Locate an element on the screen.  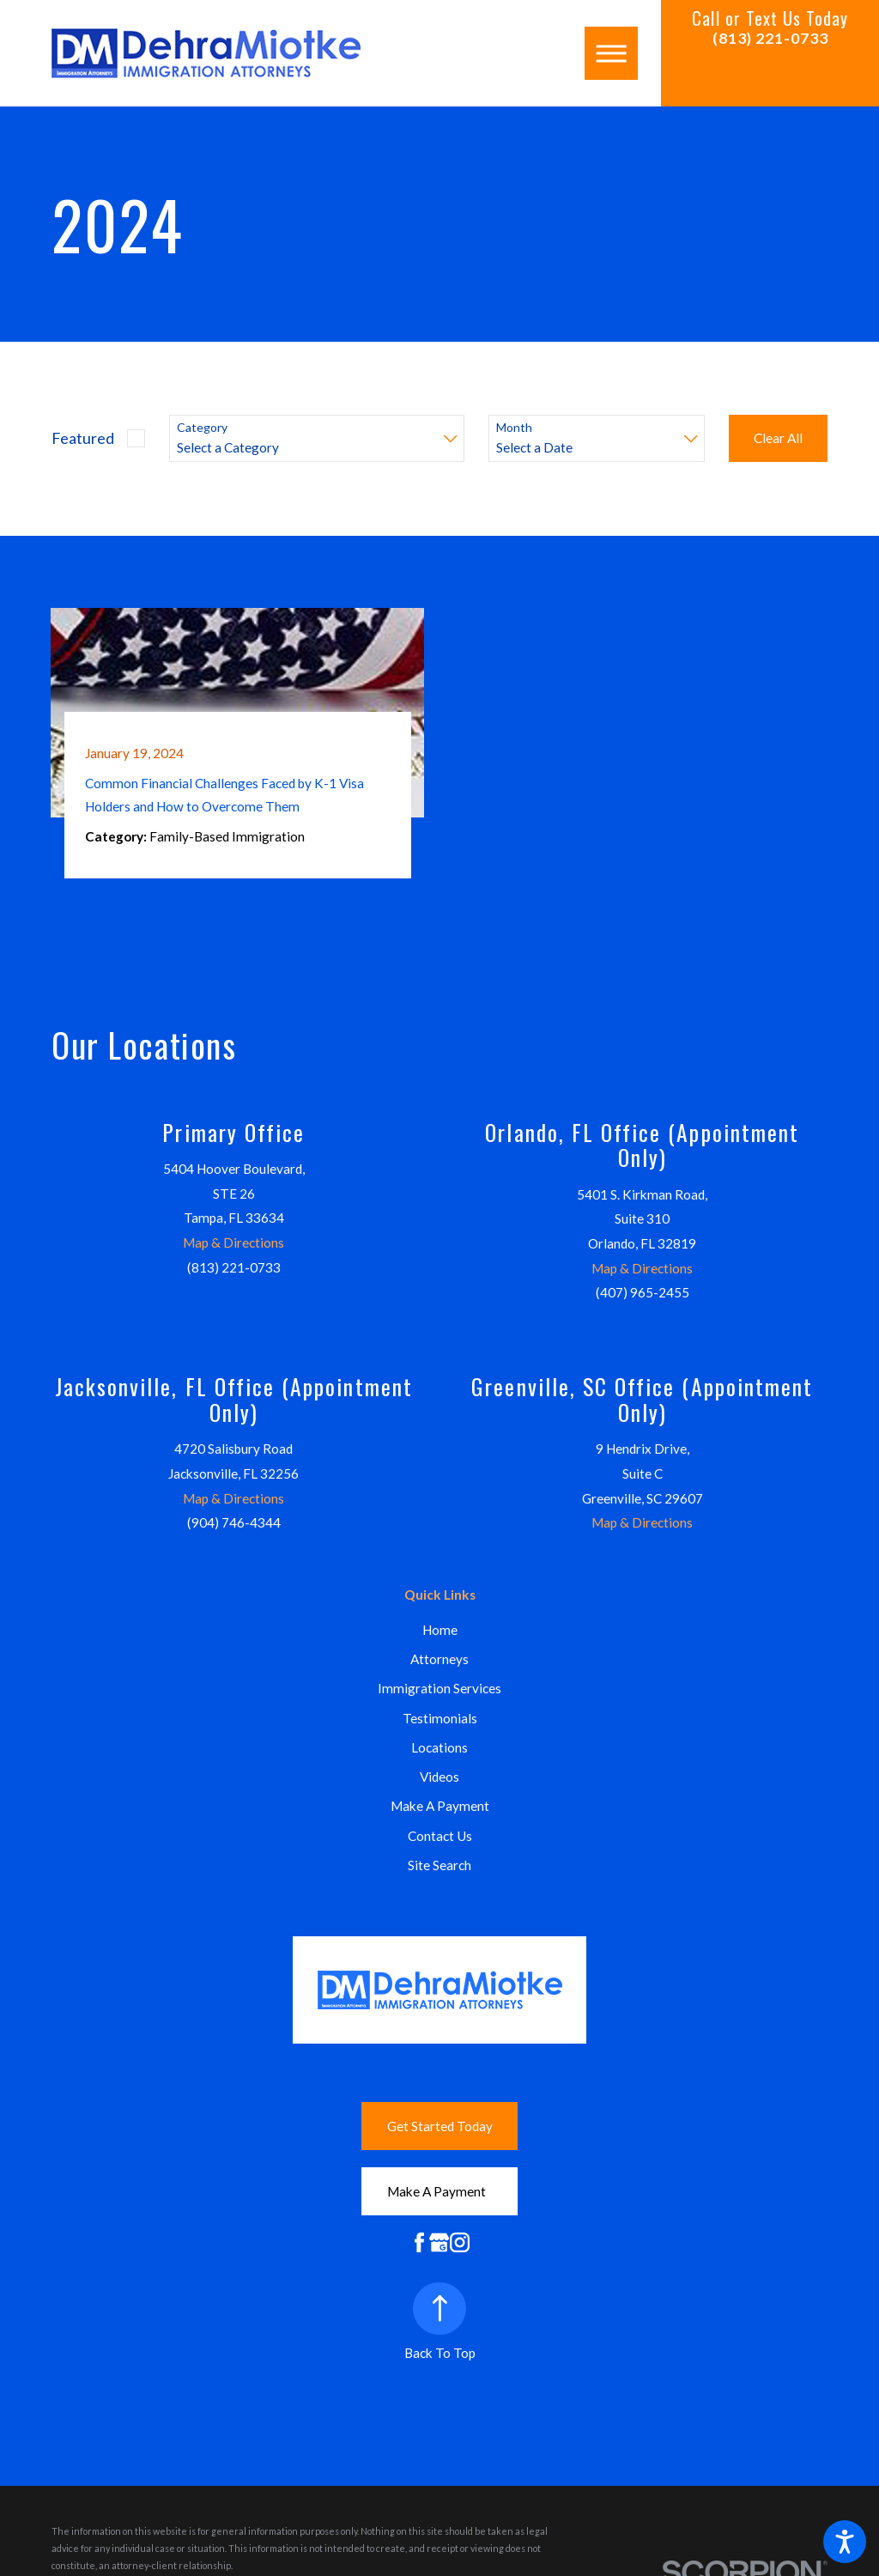
Contact Us is located at coordinates (440, 1836).